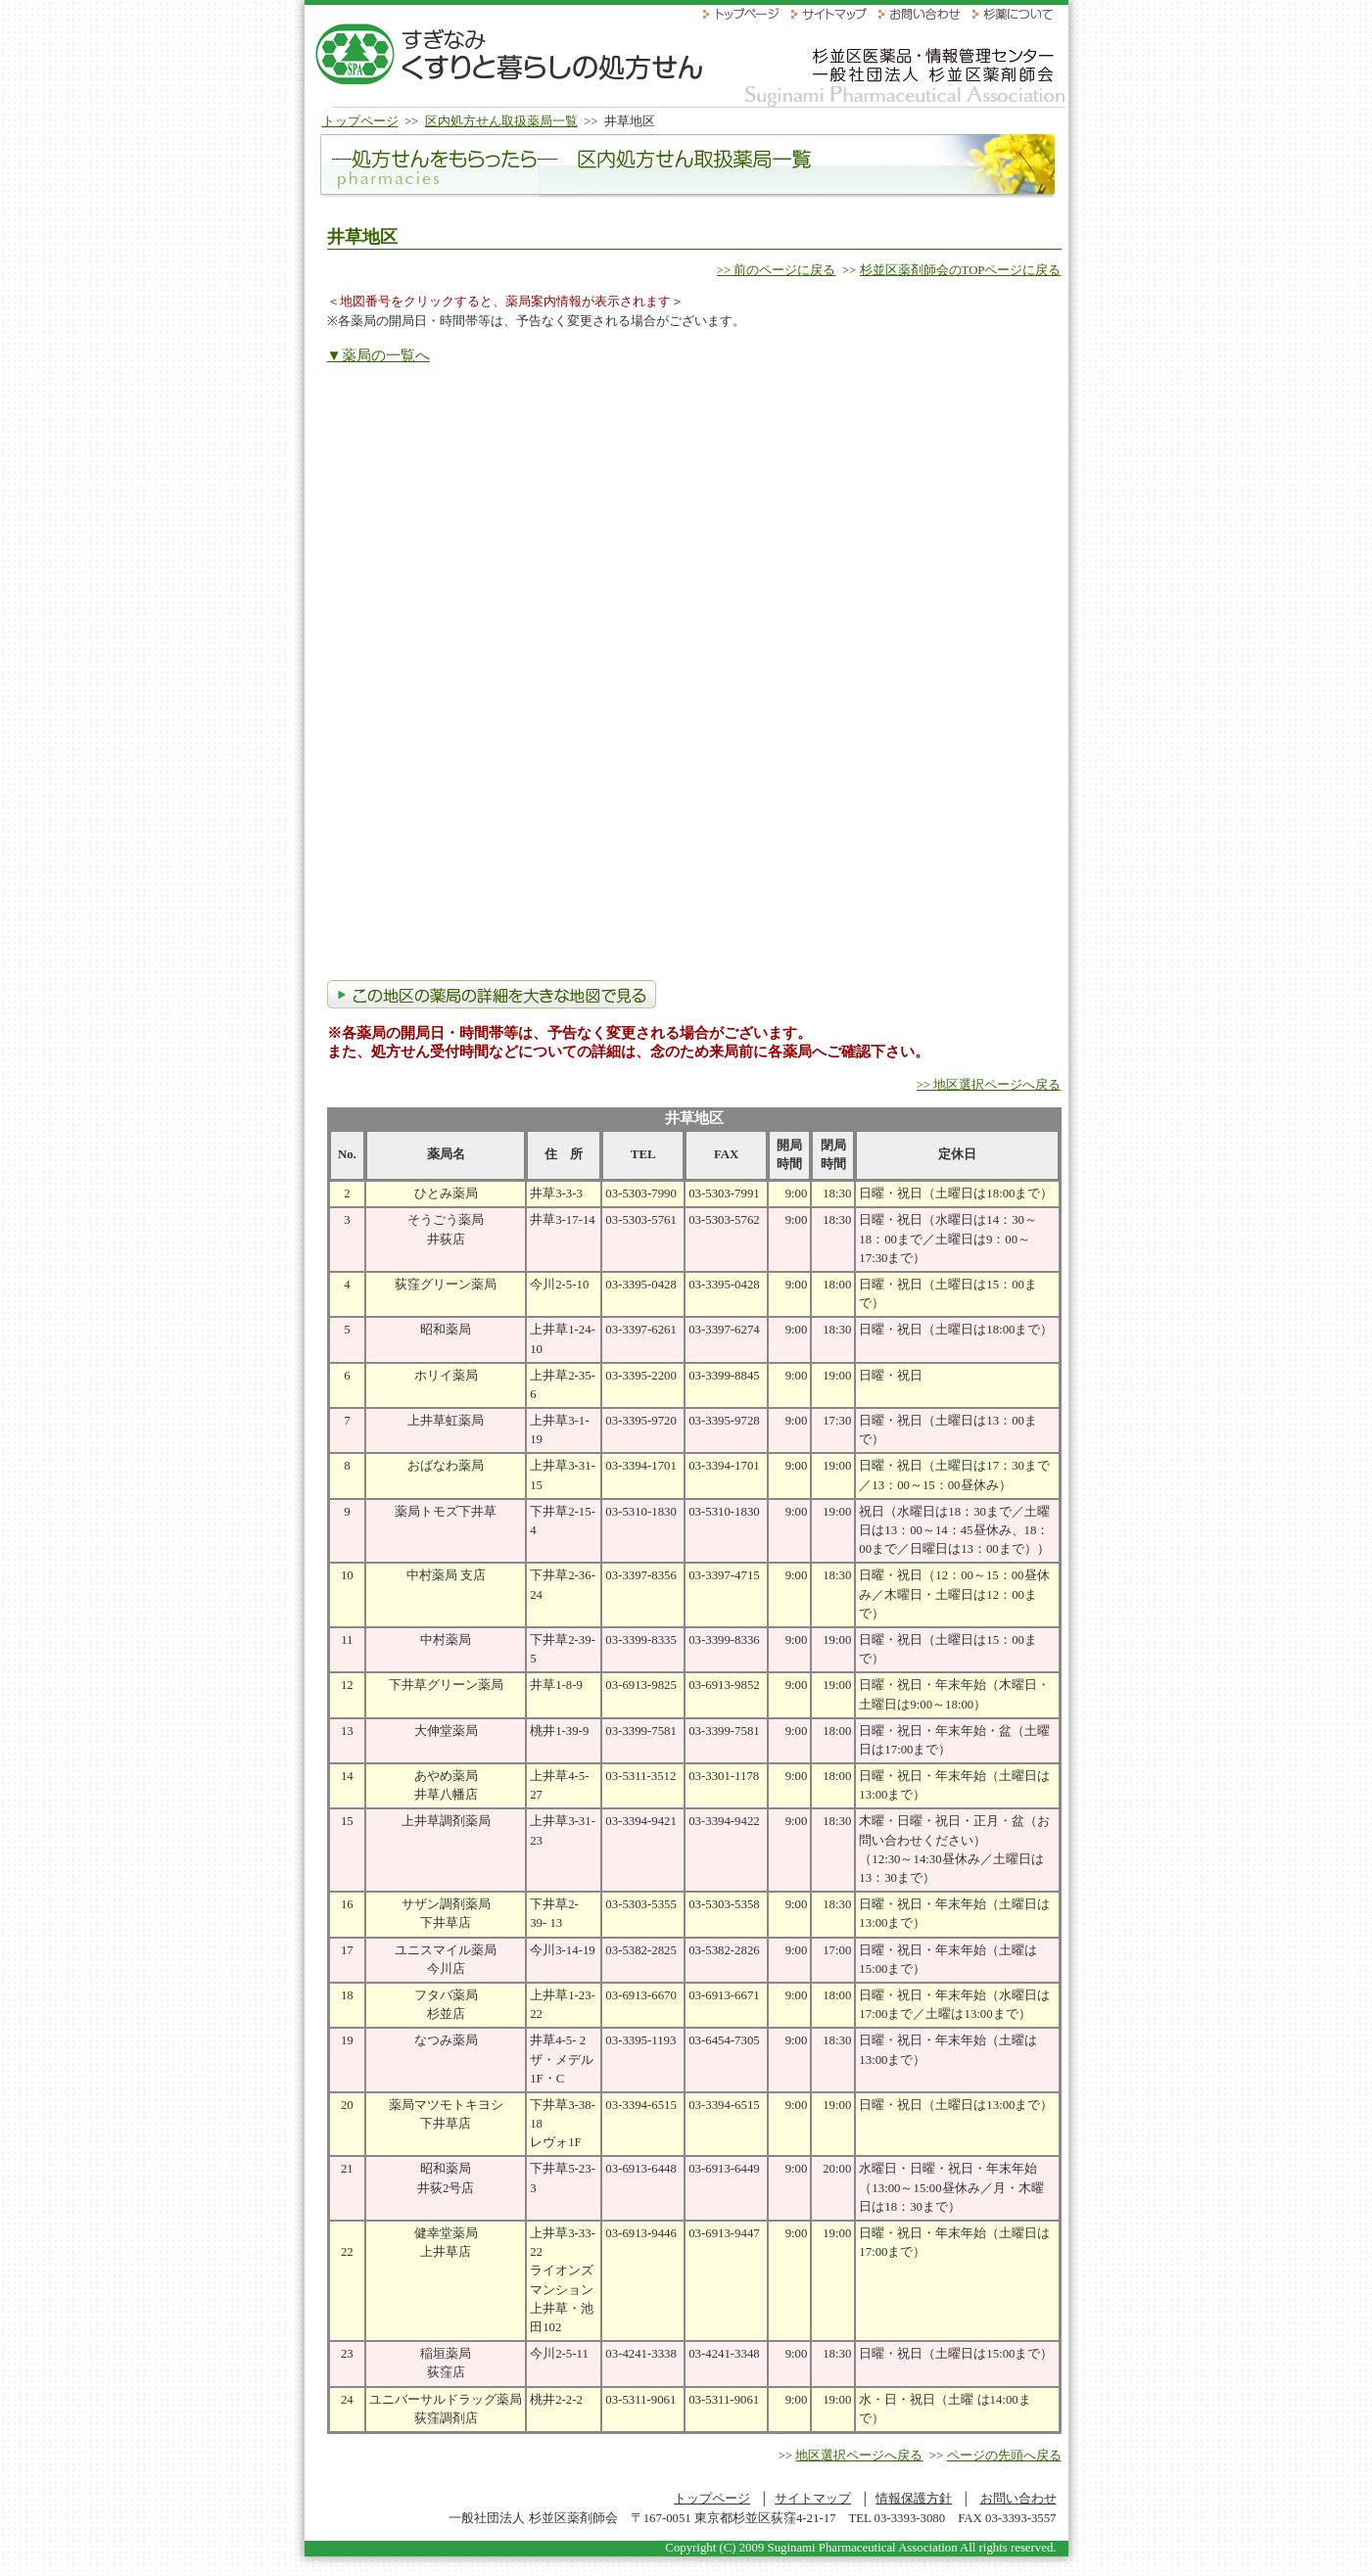 This screenshot has height=2576, width=1372. Describe the element at coordinates (913, 2499) in the screenshot. I see `情報保護方針` at that location.